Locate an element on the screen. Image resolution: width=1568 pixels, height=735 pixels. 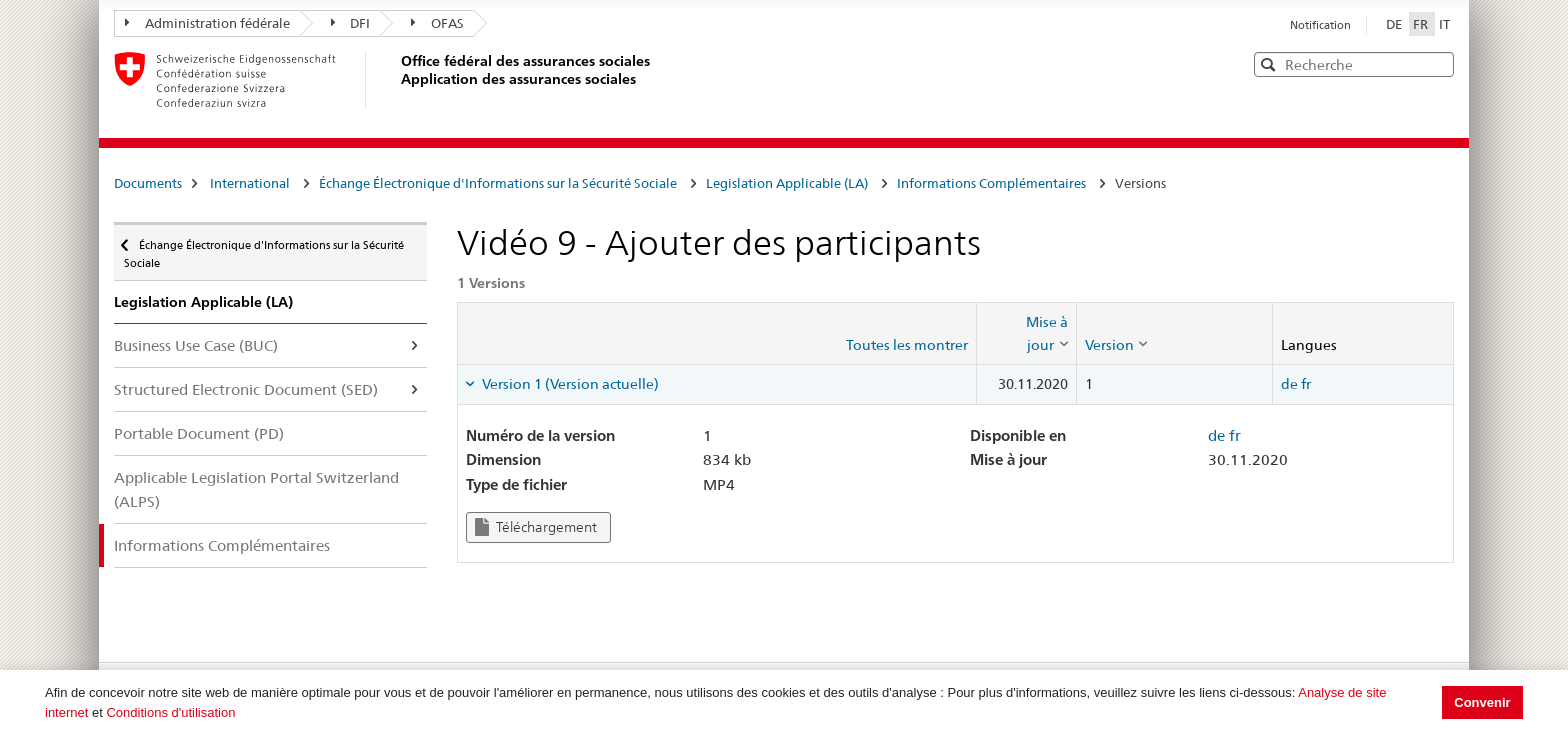
FR [Français] is located at coordinates (1422, 24).